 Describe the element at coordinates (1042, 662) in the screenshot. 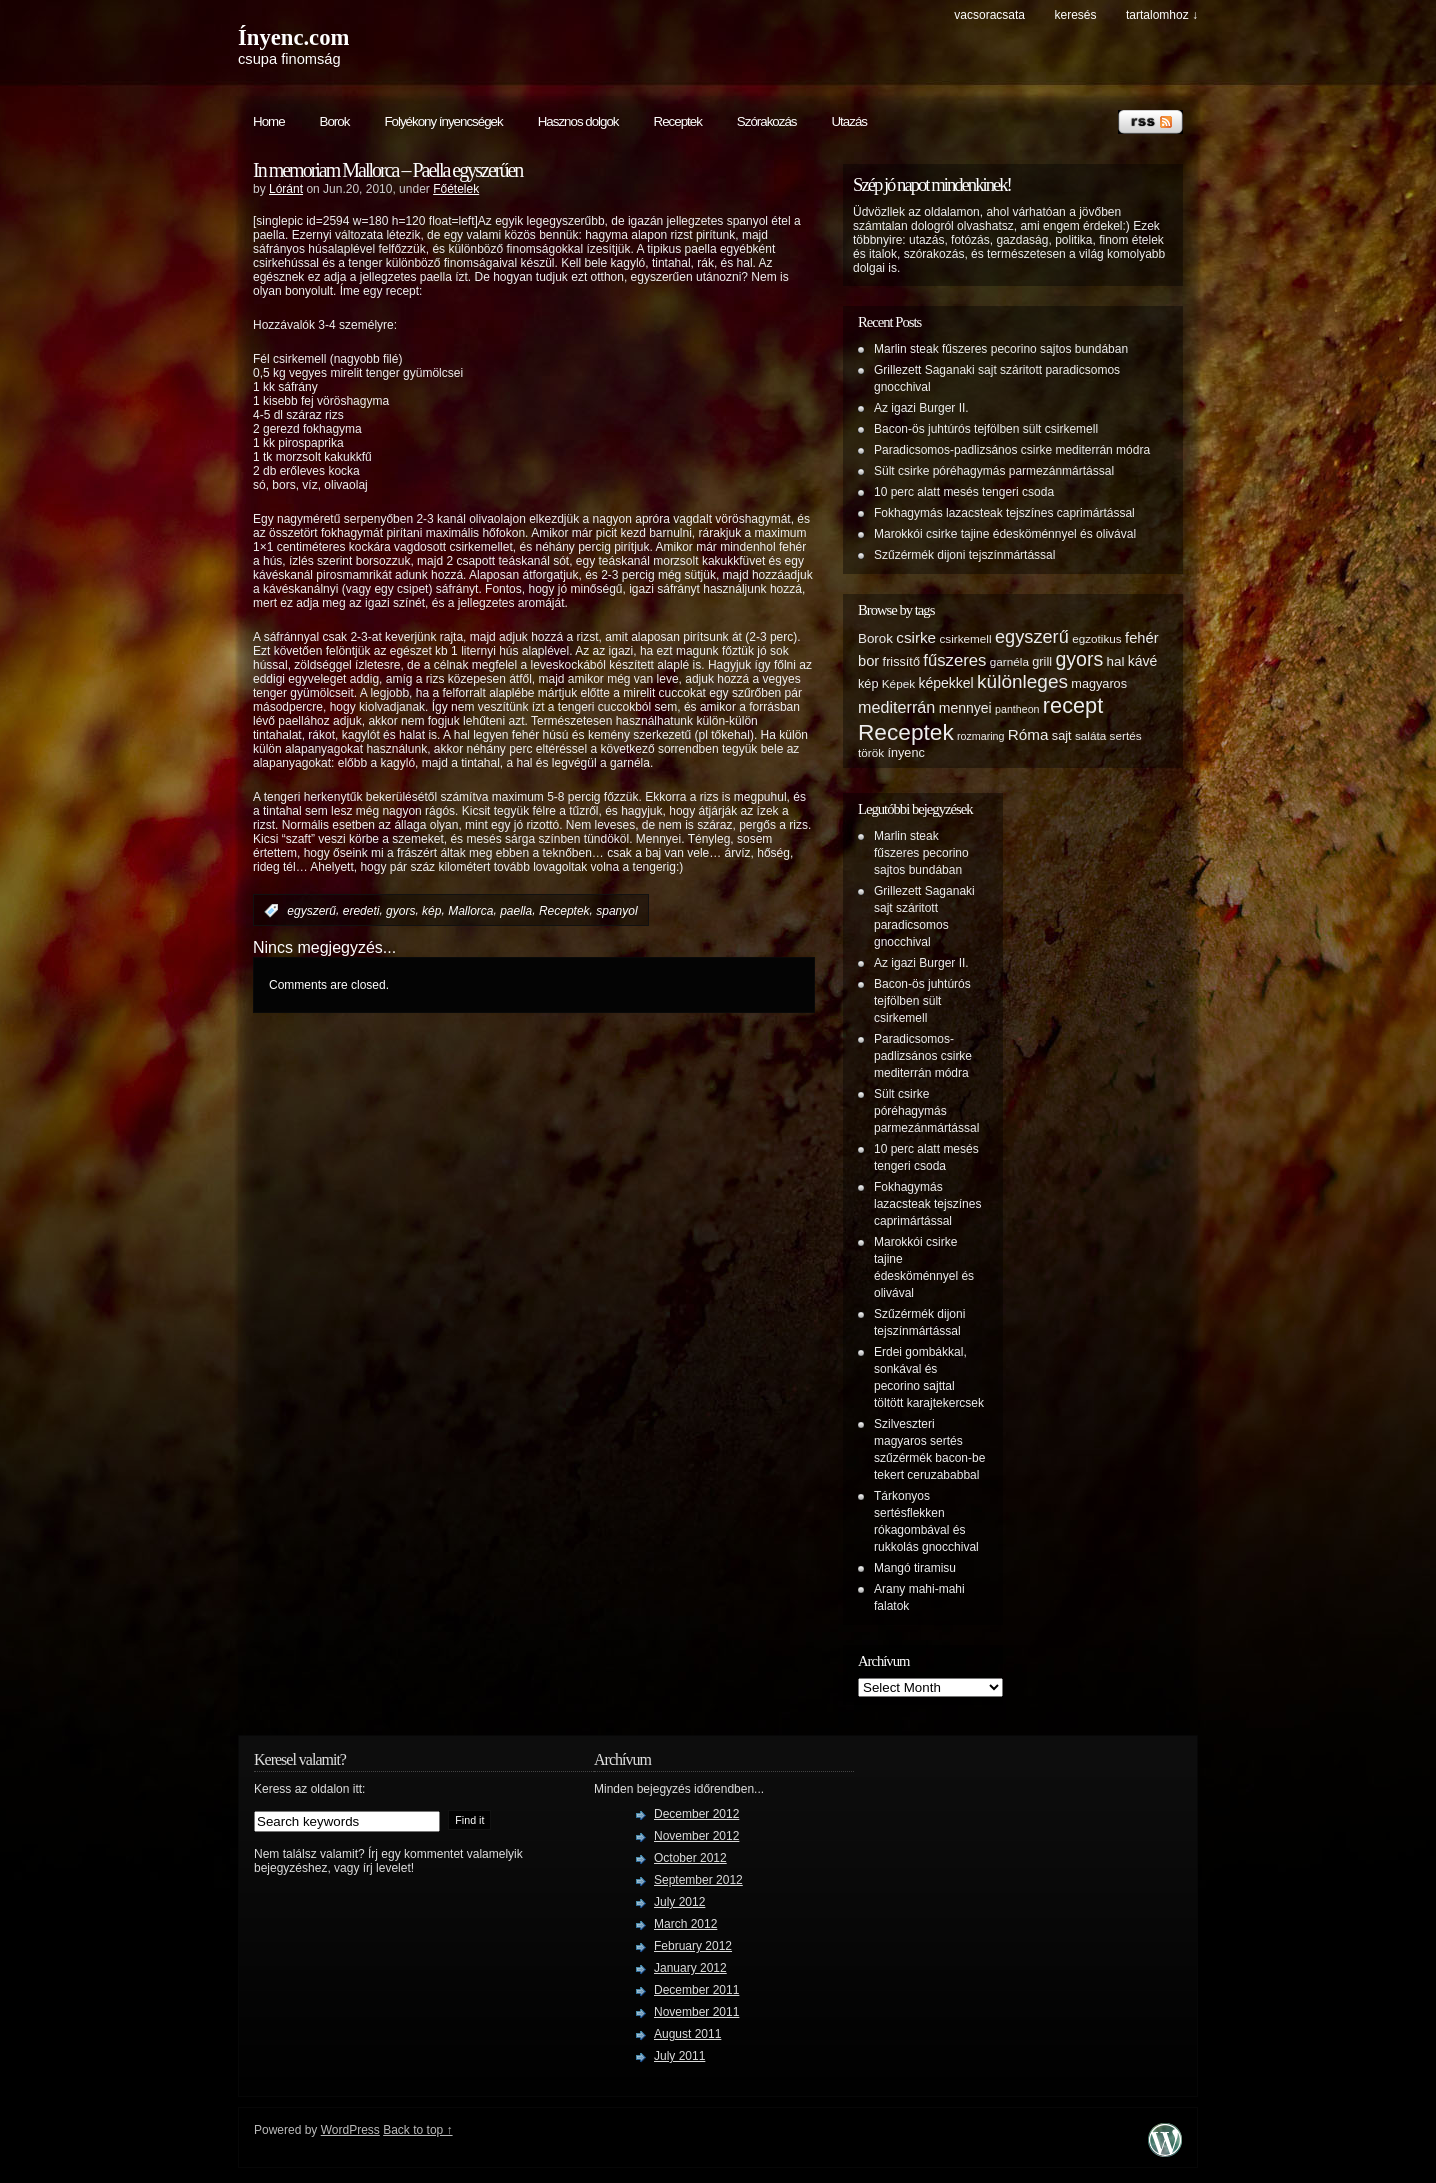

I see `grill [grill (6 items)]` at that location.